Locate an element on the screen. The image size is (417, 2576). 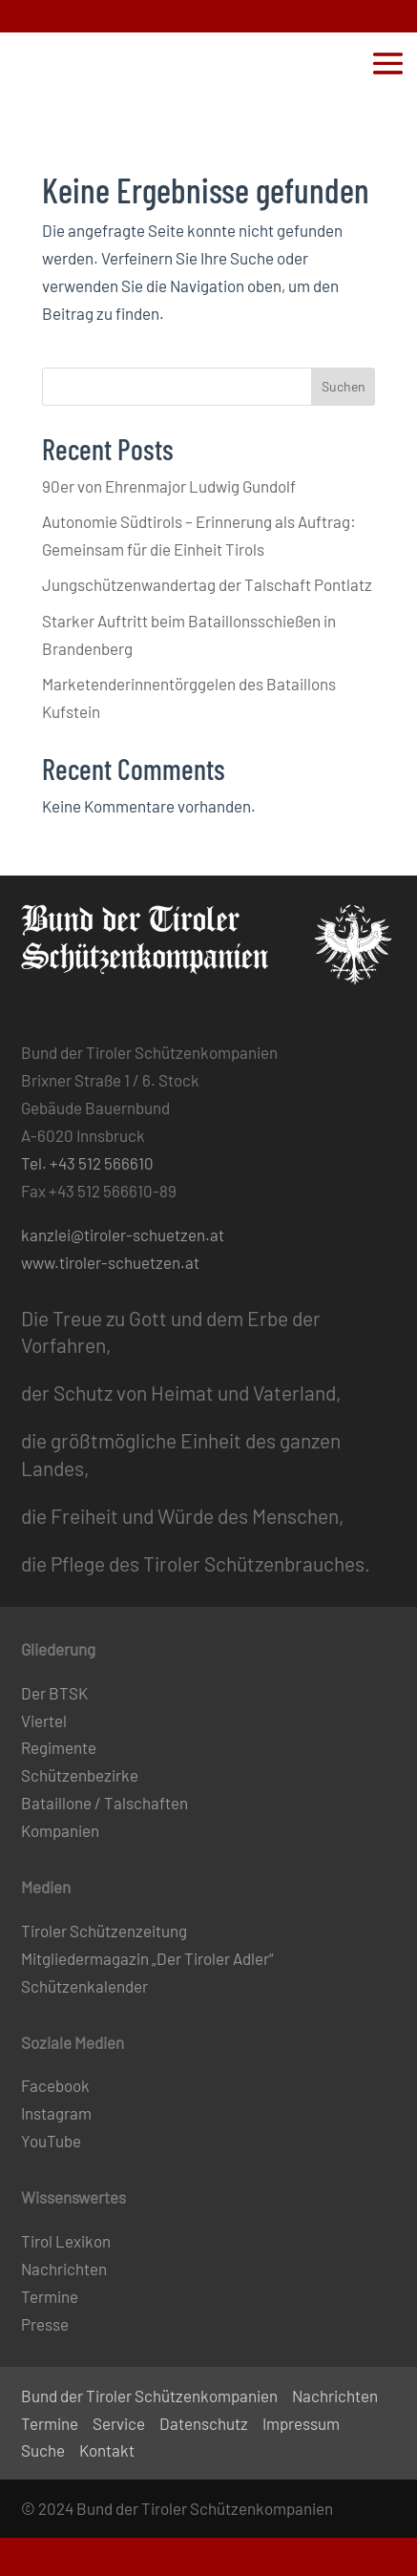
kanzlei@tiroler-schuetzen.at is located at coordinates (122, 1234).